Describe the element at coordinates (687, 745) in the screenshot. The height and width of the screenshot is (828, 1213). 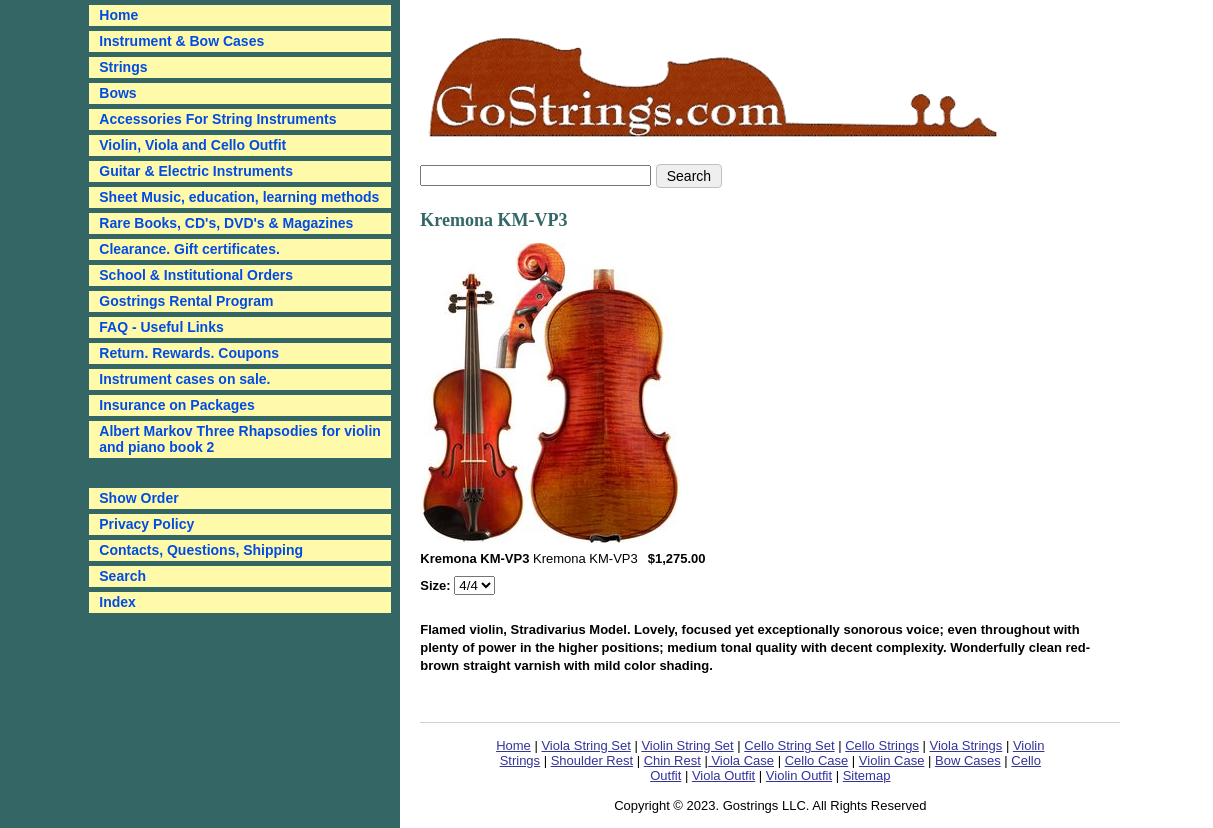
I see `Violin String Set` at that location.